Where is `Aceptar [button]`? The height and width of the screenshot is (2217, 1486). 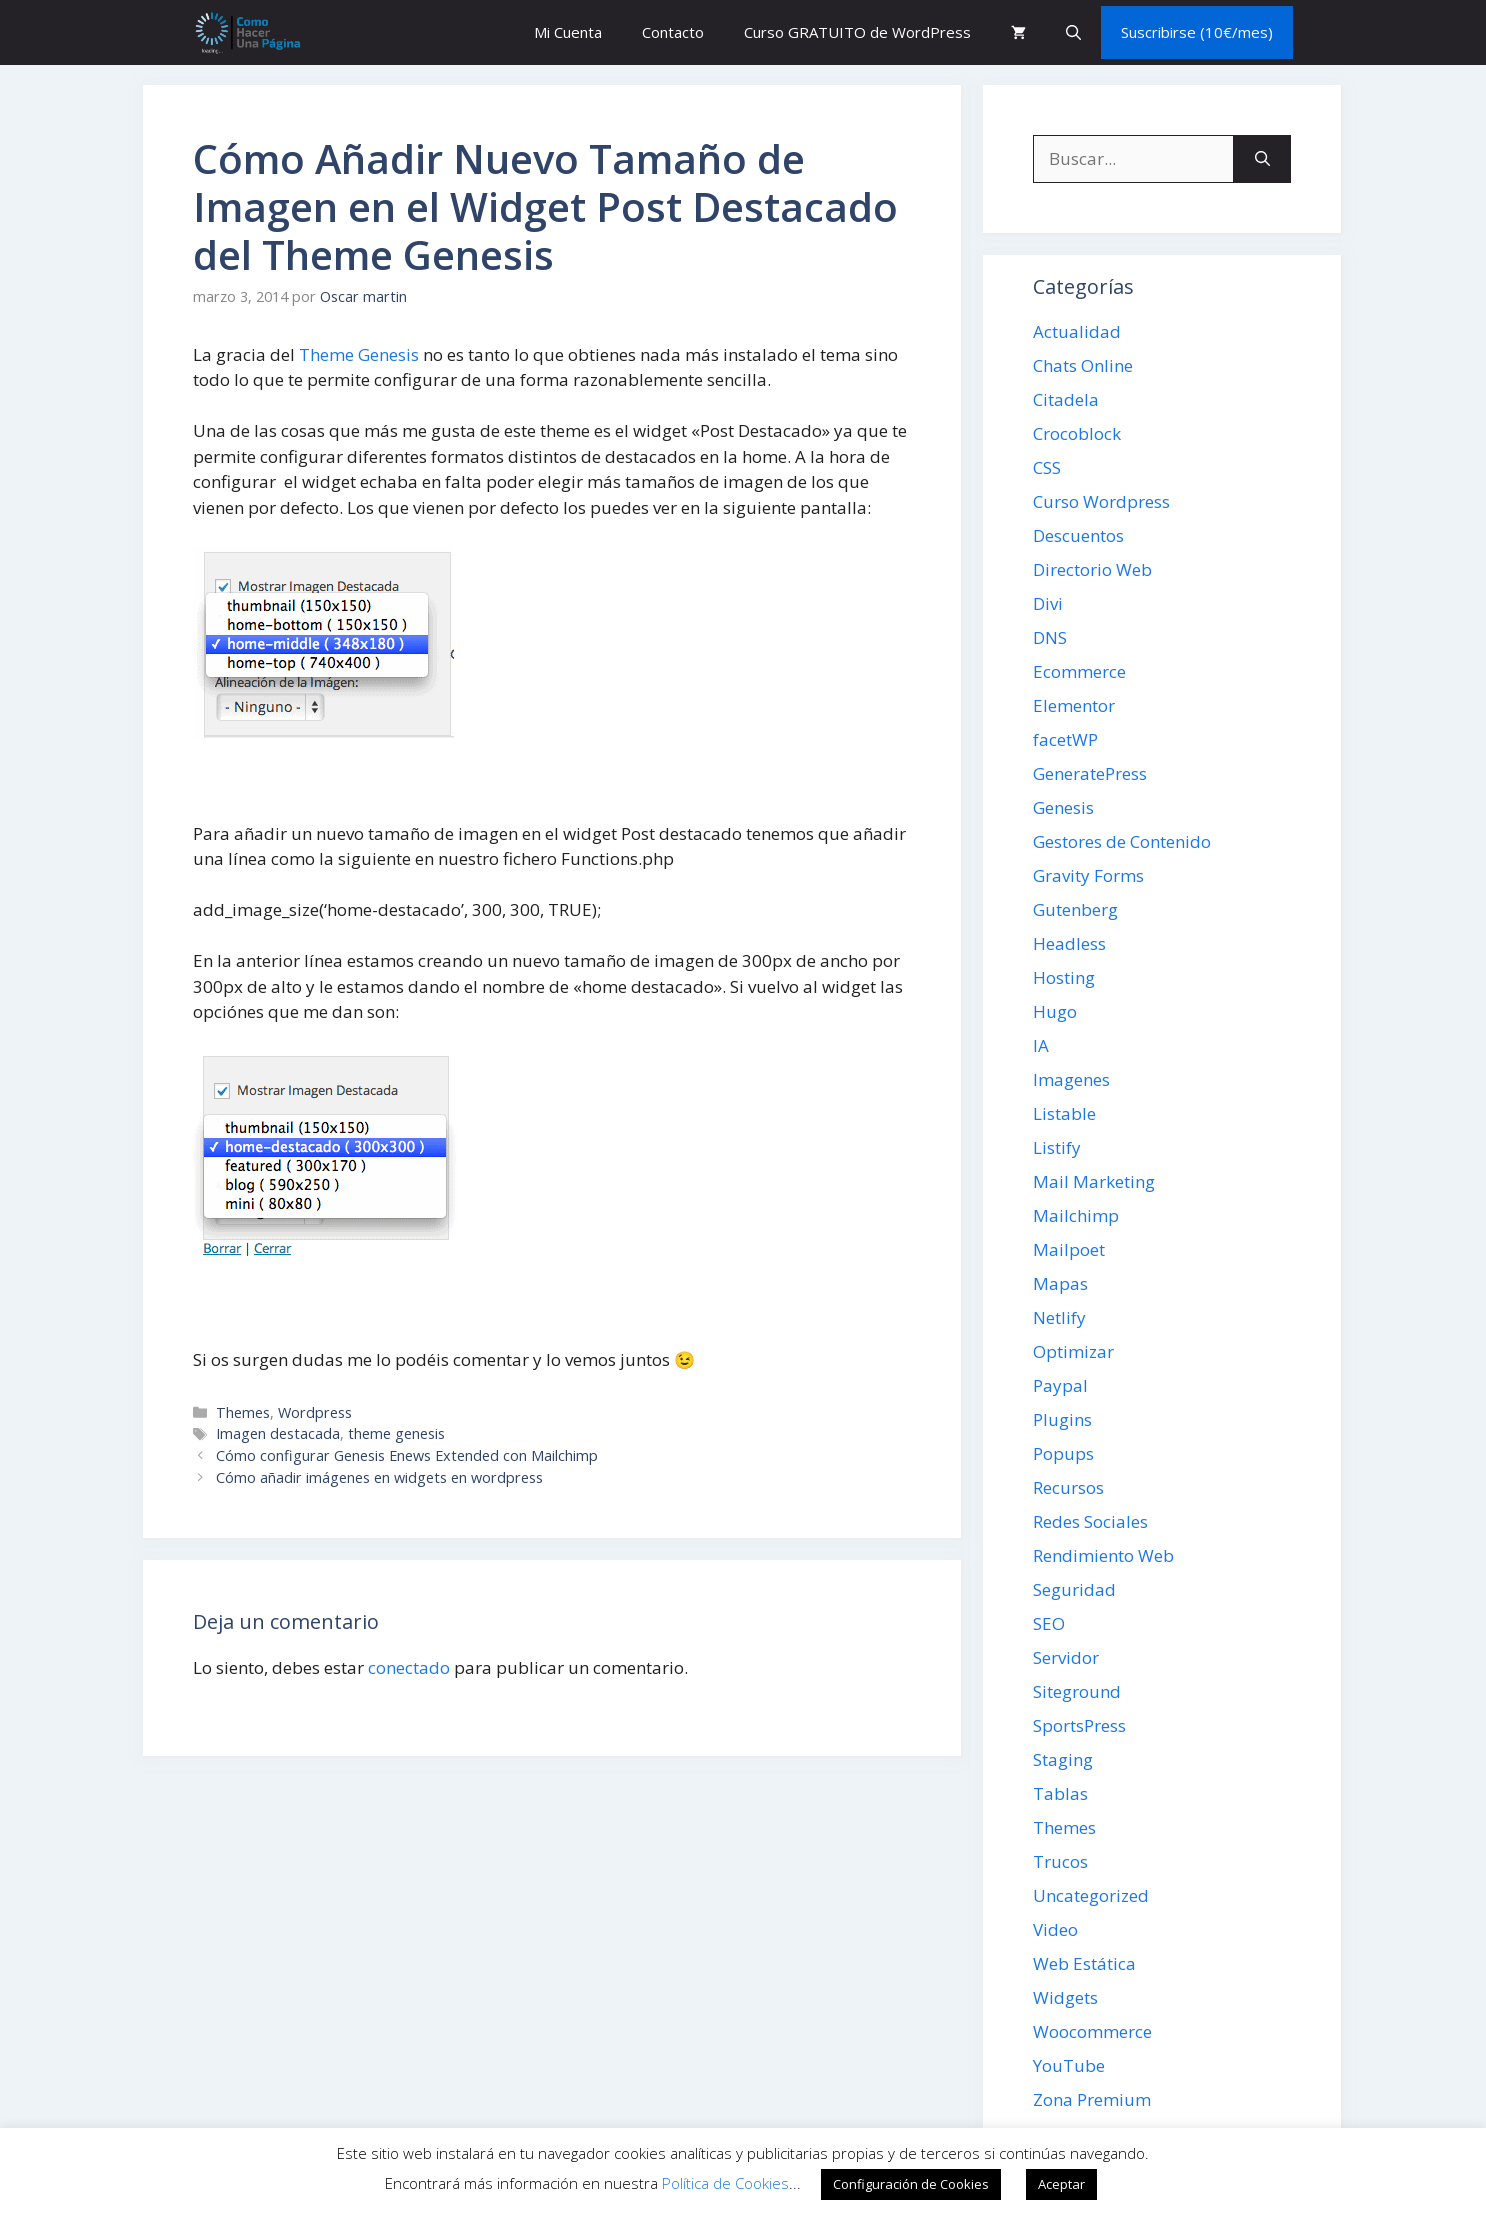
Aceptar [button] is located at coordinates (1061, 2184).